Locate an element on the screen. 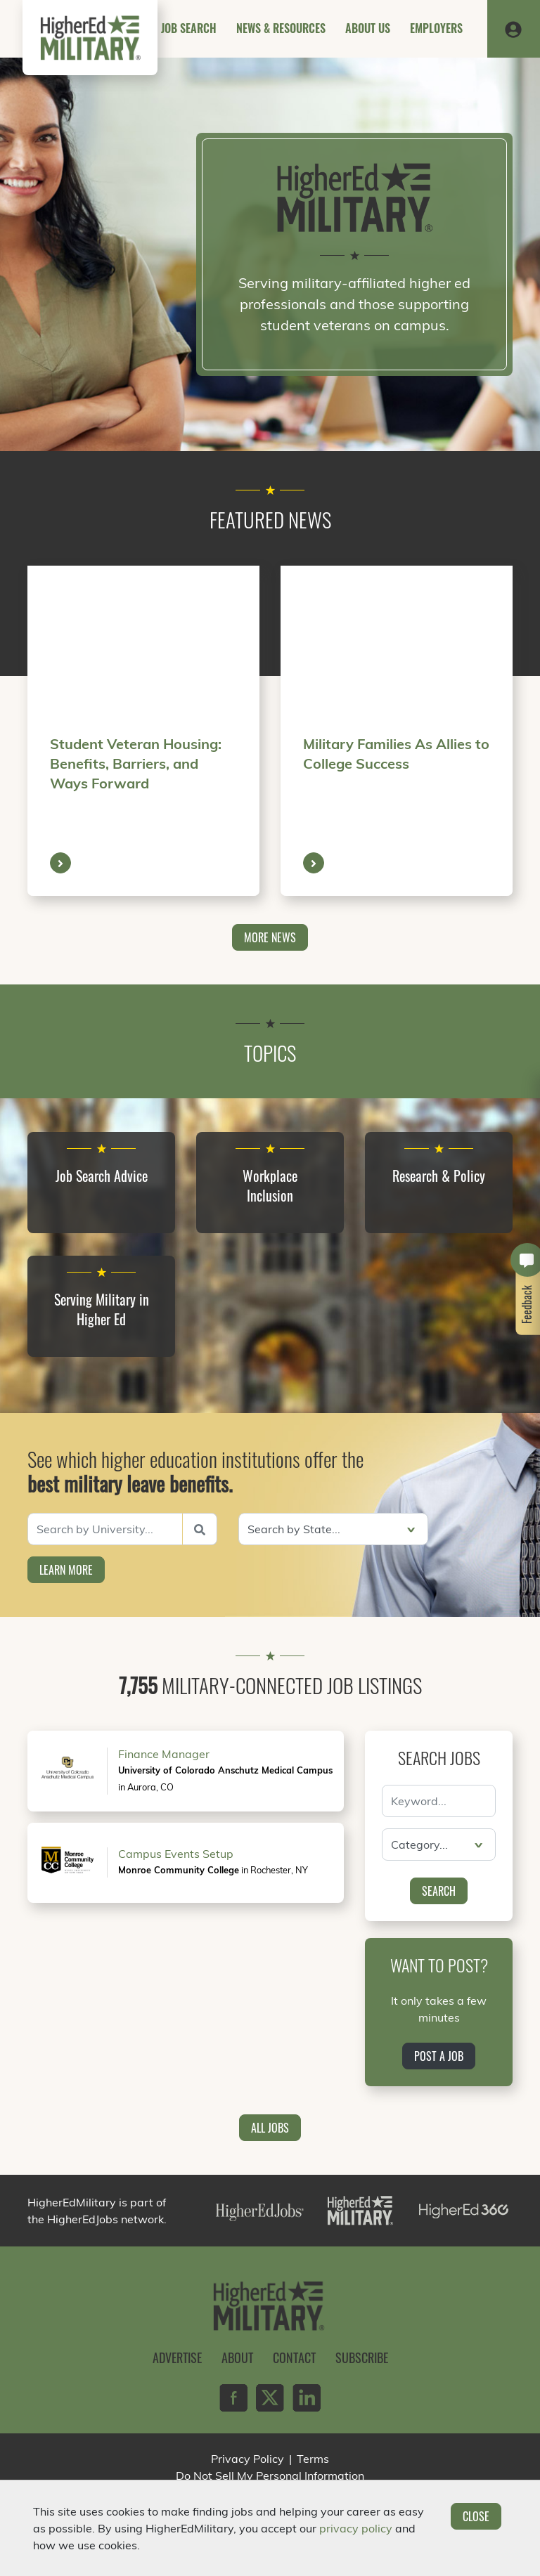 This screenshot has width=540, height=2576. Serving Military in Higher Ed is located at coordinates (101, 1309).